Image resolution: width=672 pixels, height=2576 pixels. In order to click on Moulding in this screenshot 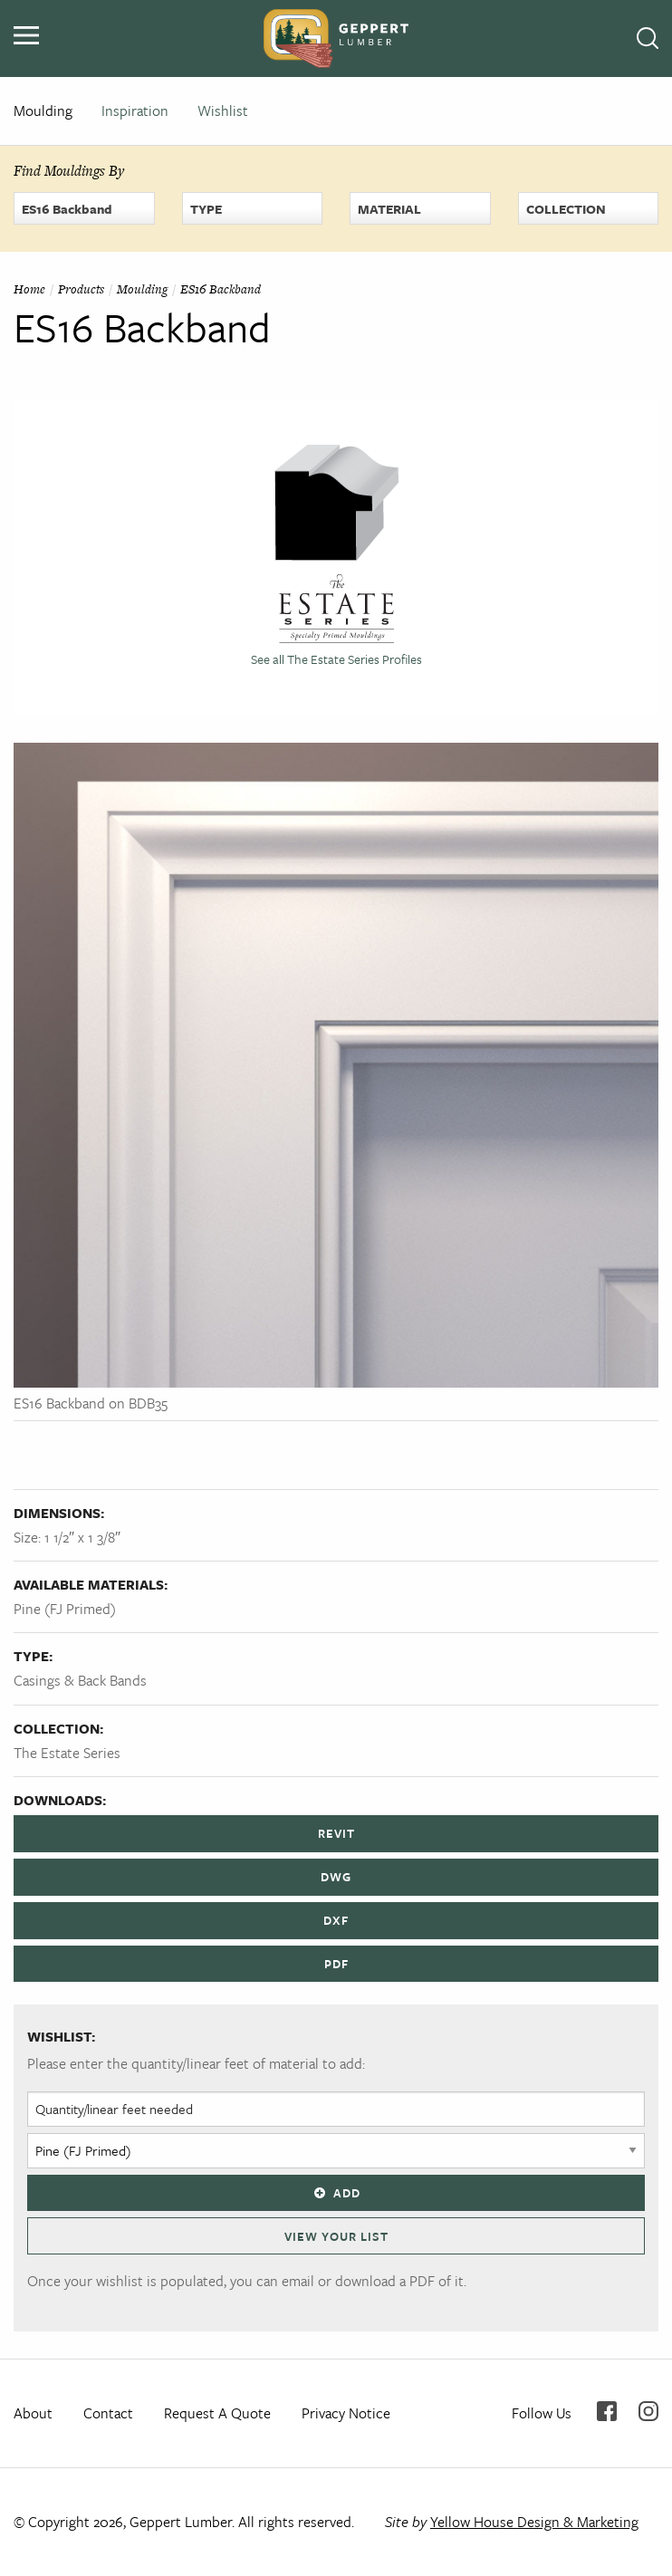, I will do `click(43, 110)`.